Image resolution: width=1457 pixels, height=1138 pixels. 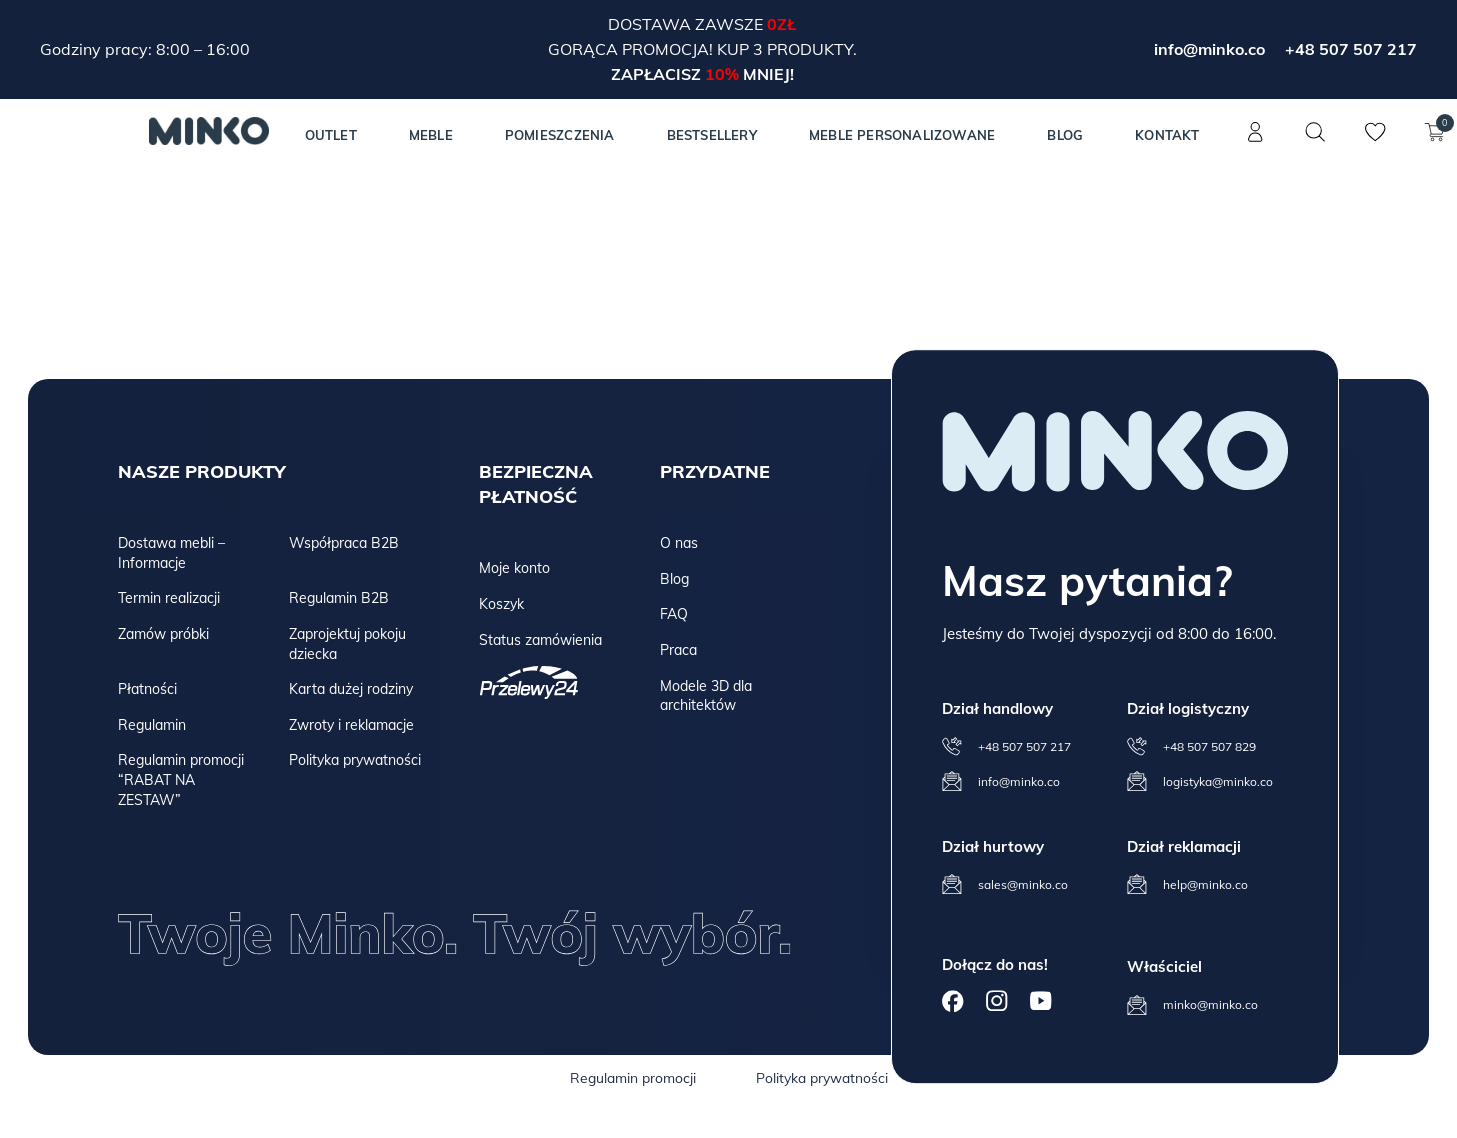 I want to click on [Koszyk], so click(x=1436, y=143).